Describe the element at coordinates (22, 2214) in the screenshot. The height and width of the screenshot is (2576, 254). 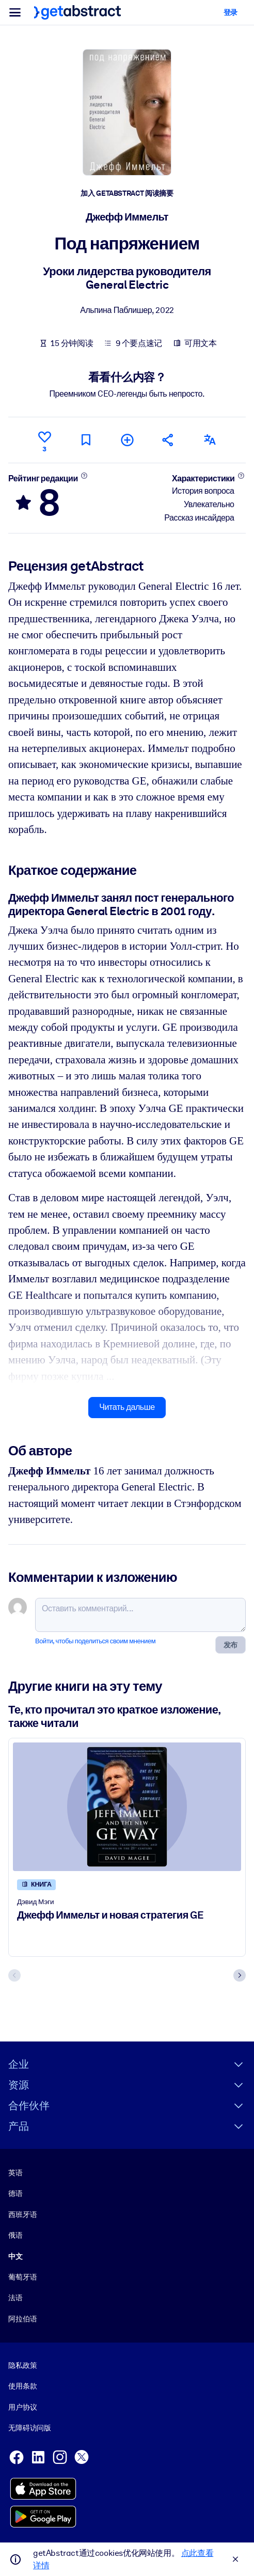
I see `西班牙语` at that location.